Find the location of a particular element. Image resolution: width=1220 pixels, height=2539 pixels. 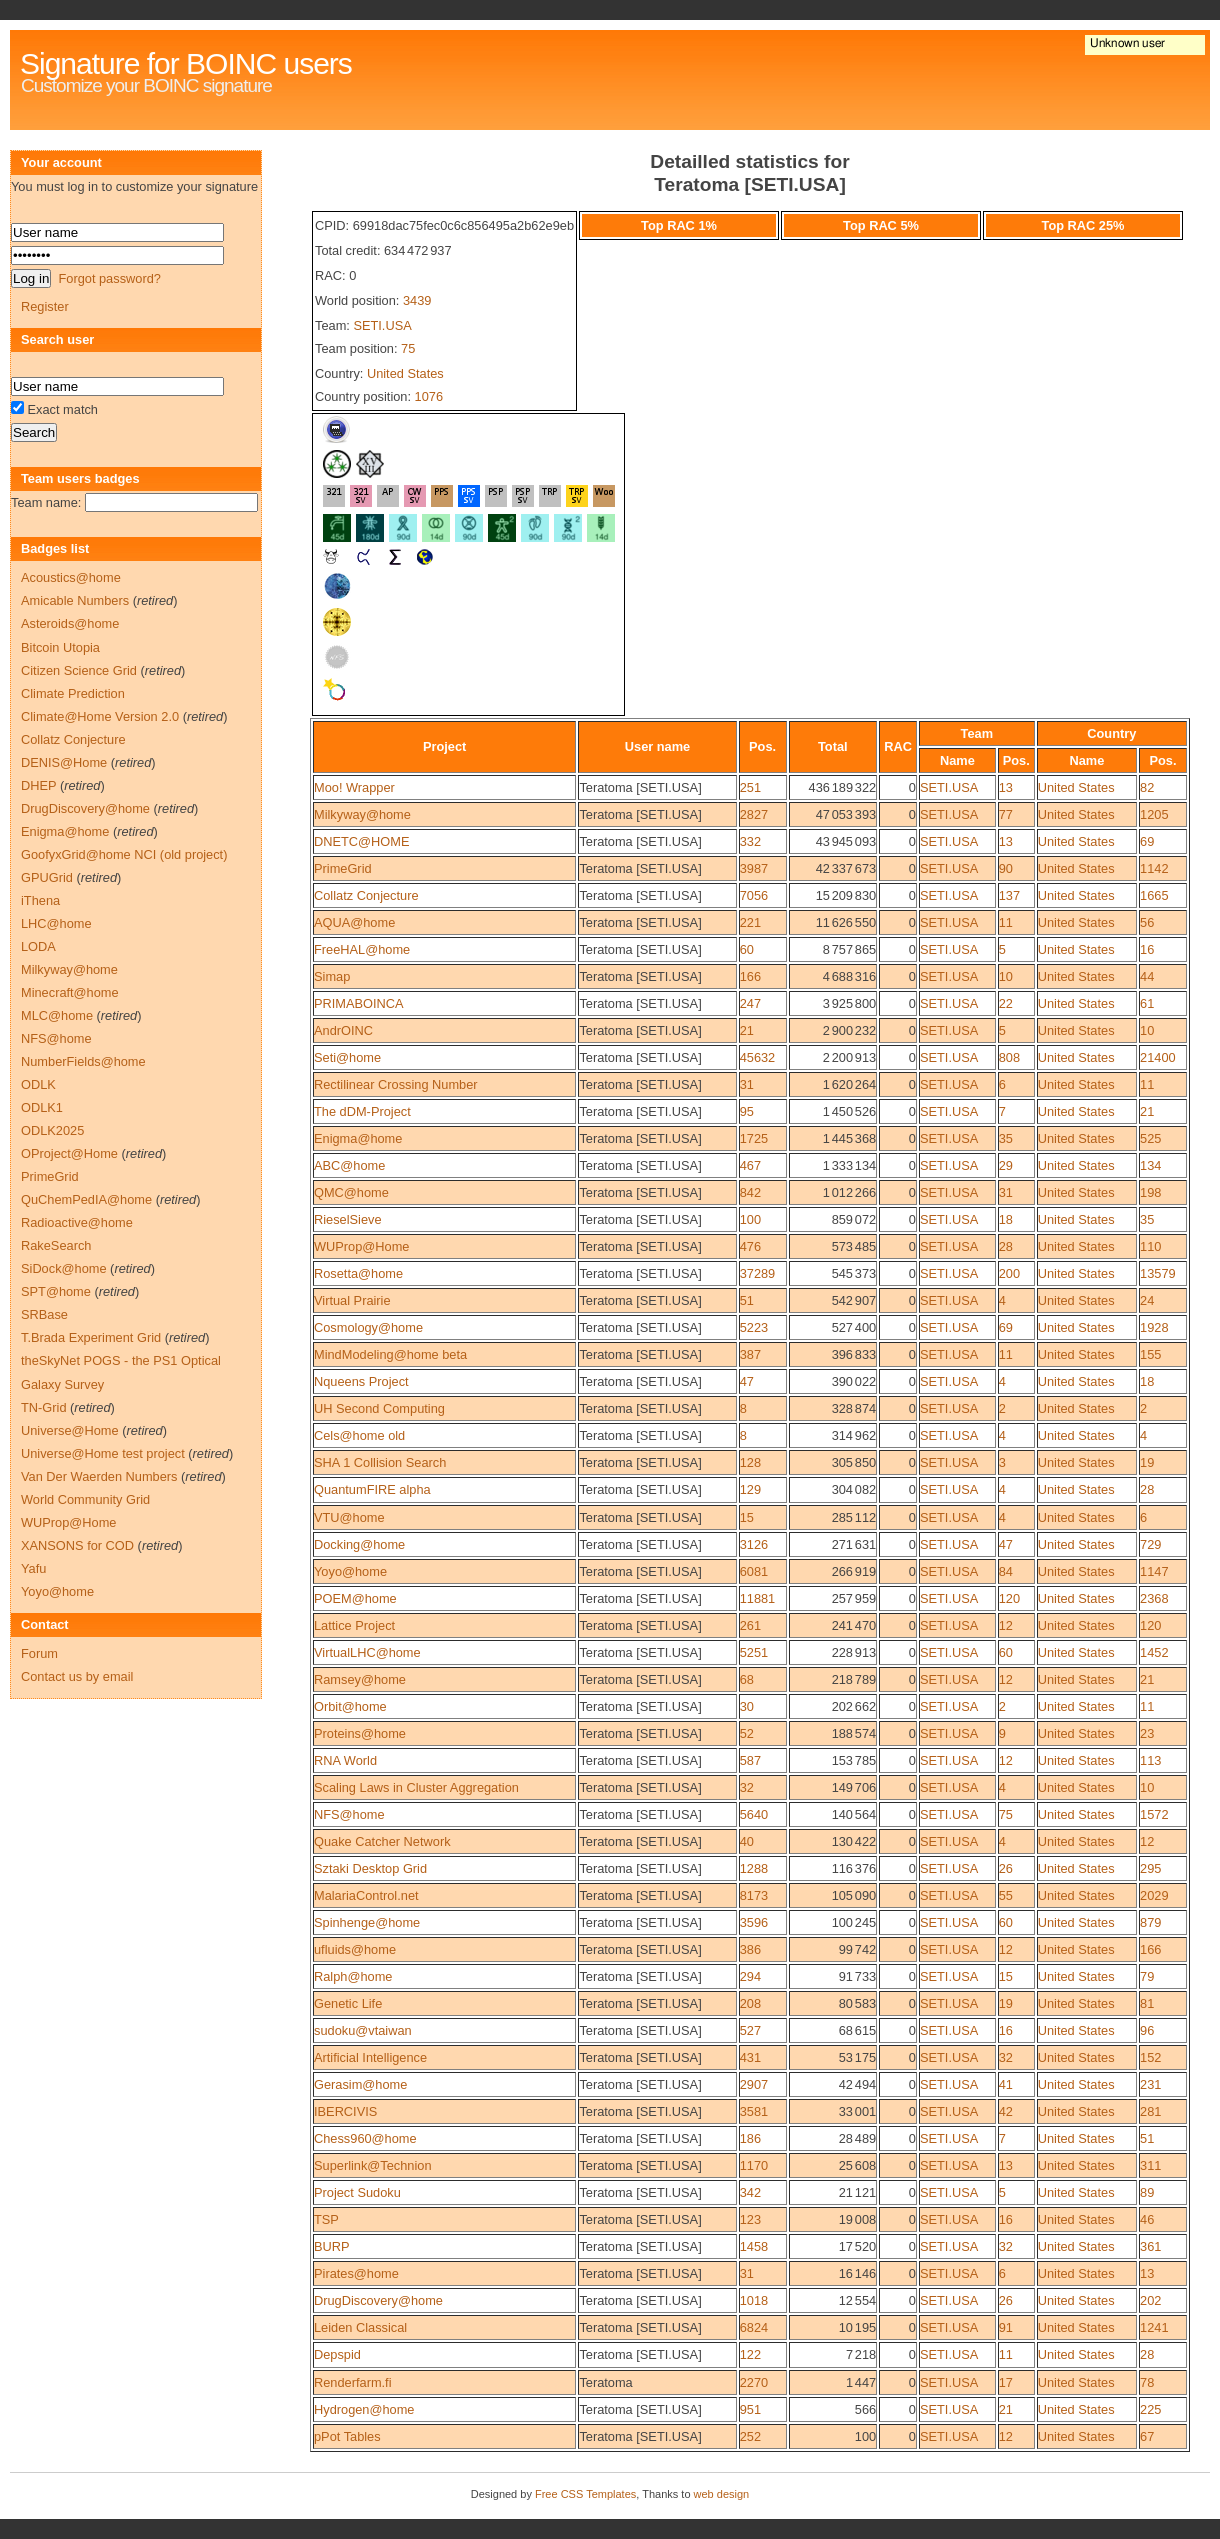

Citizen Science Grid is located at coordinates (79, 670).